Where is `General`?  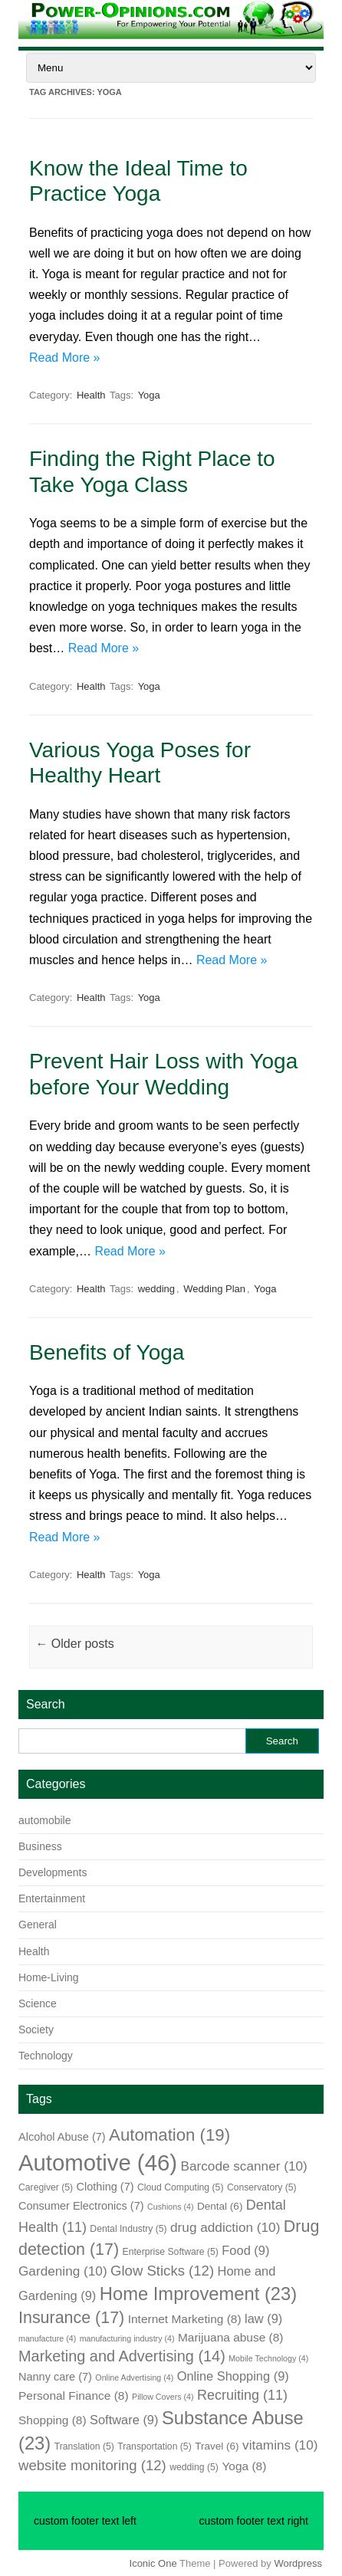 General is located at coordinates (37, 1924).